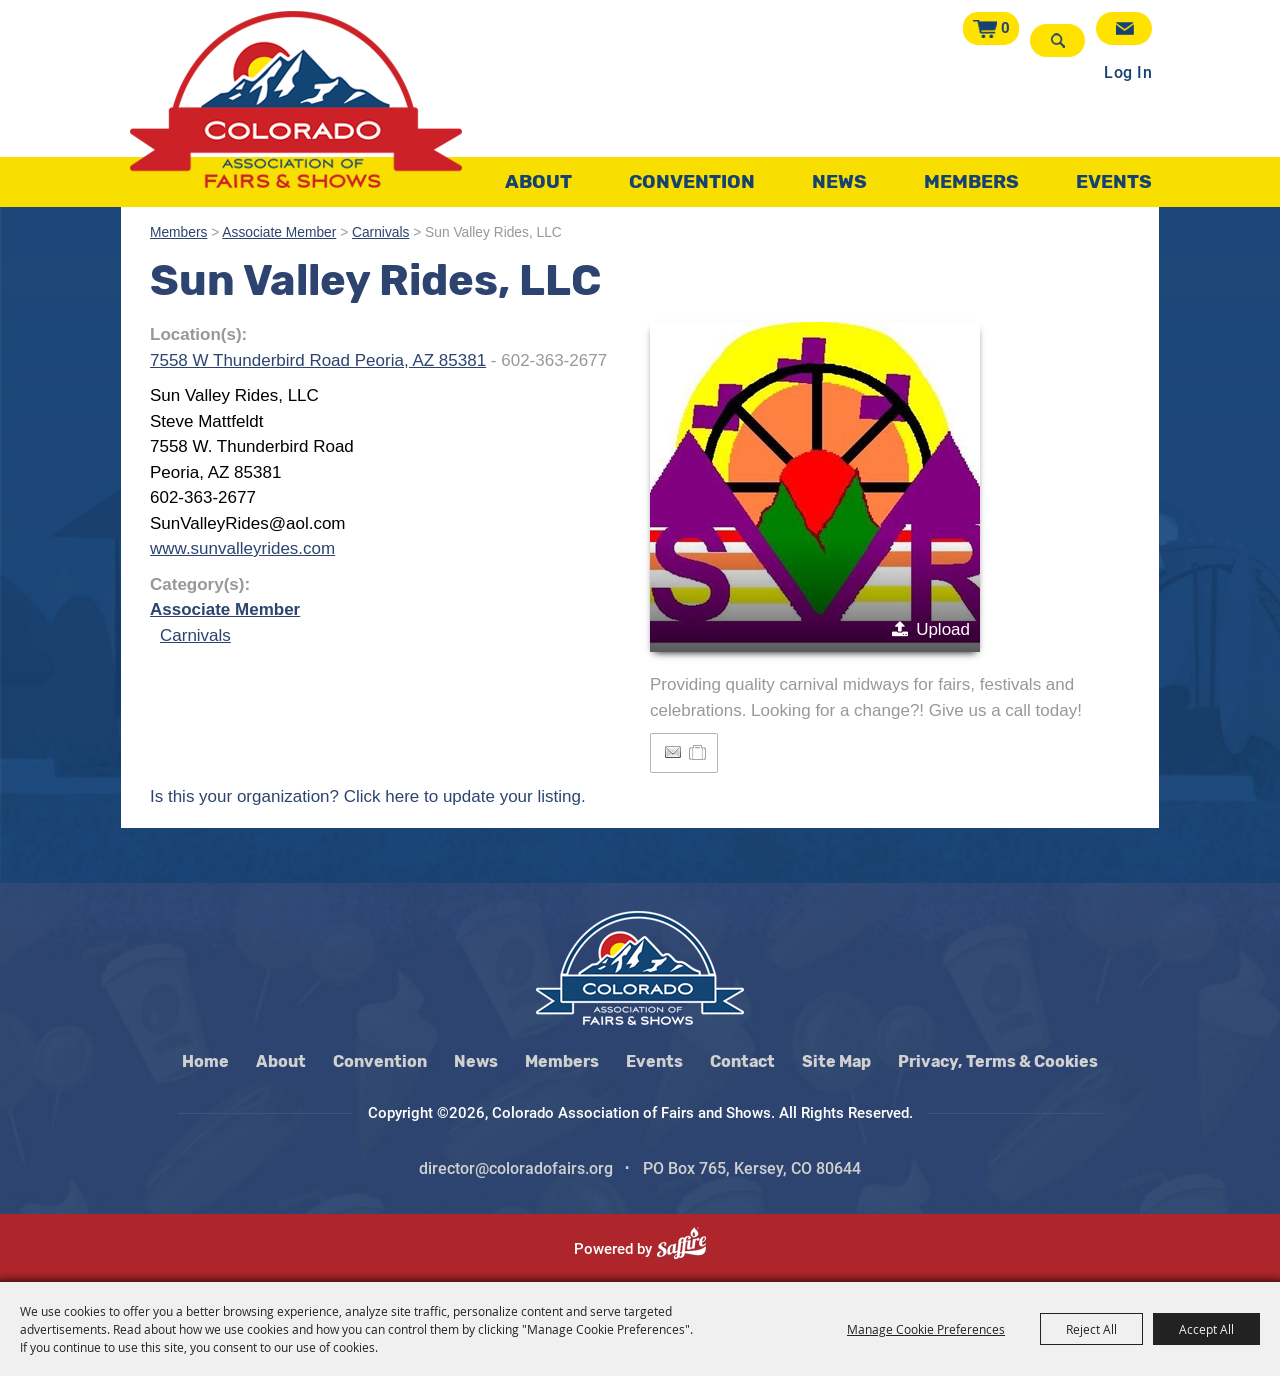  What do you see at coordinates (318, 360) in the screenshot?
I see `7558 W Thunderbird Road Peoria, AZ 85381` at bounding box center [318, 360].